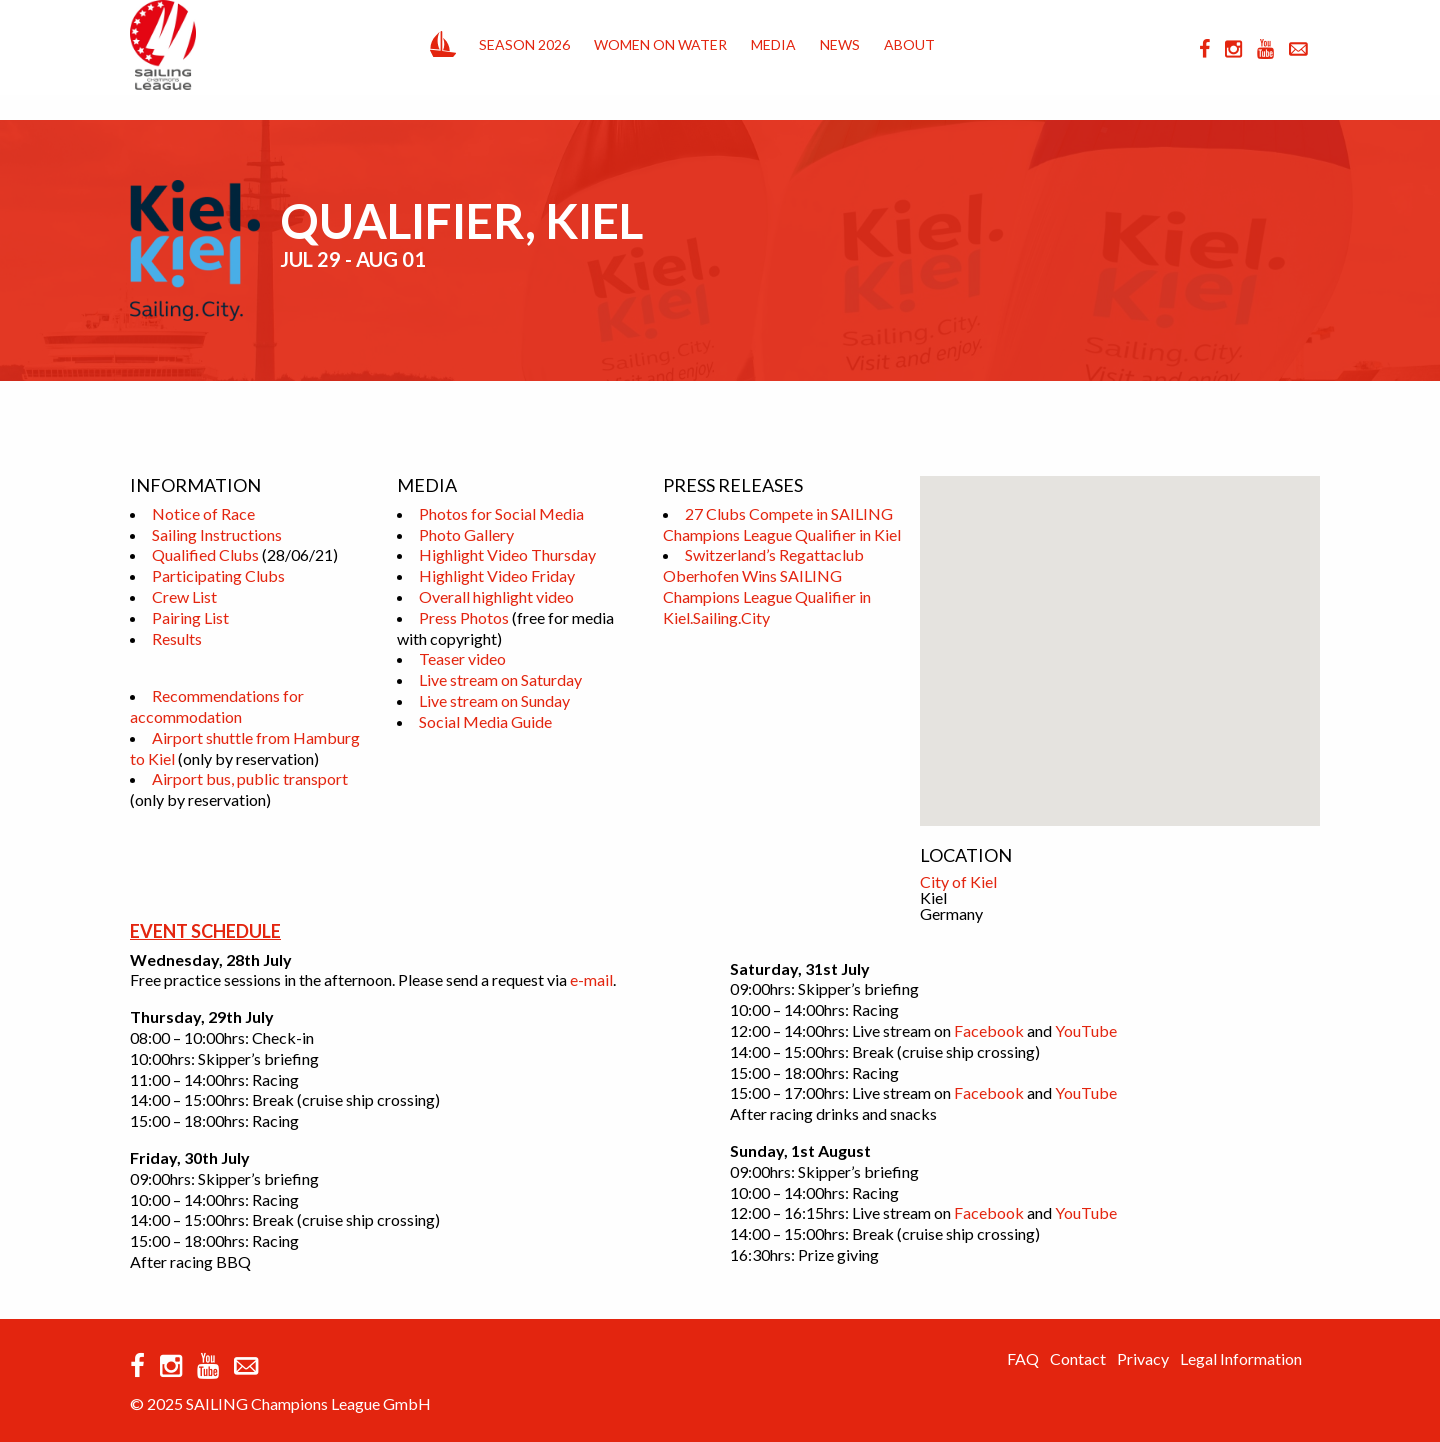 Image resolution: width=1440 pixels, height=1442 pixels. I want to click on News, so click(840, 44).